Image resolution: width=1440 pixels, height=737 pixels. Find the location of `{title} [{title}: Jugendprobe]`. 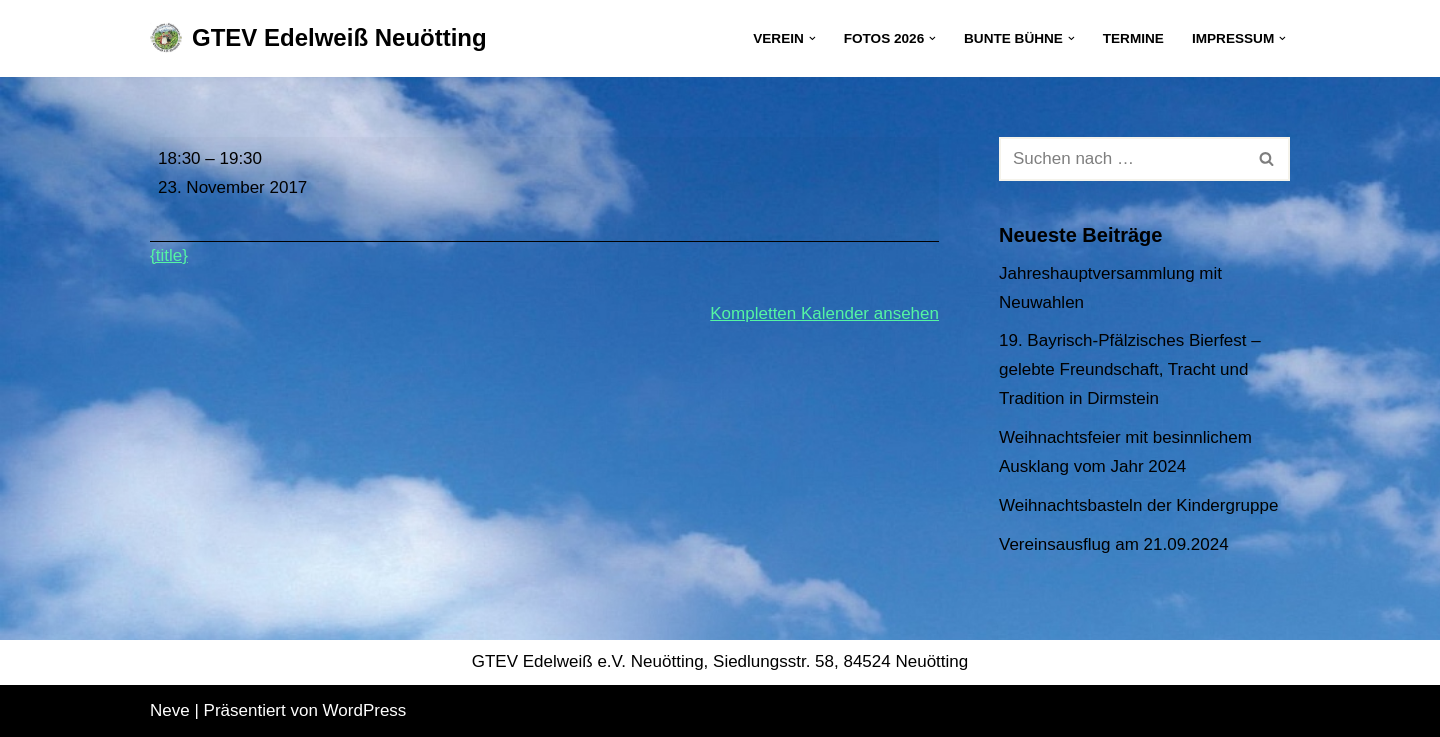

{title} [{title}: Jugendprobe] is located at coordinates (169, 255).